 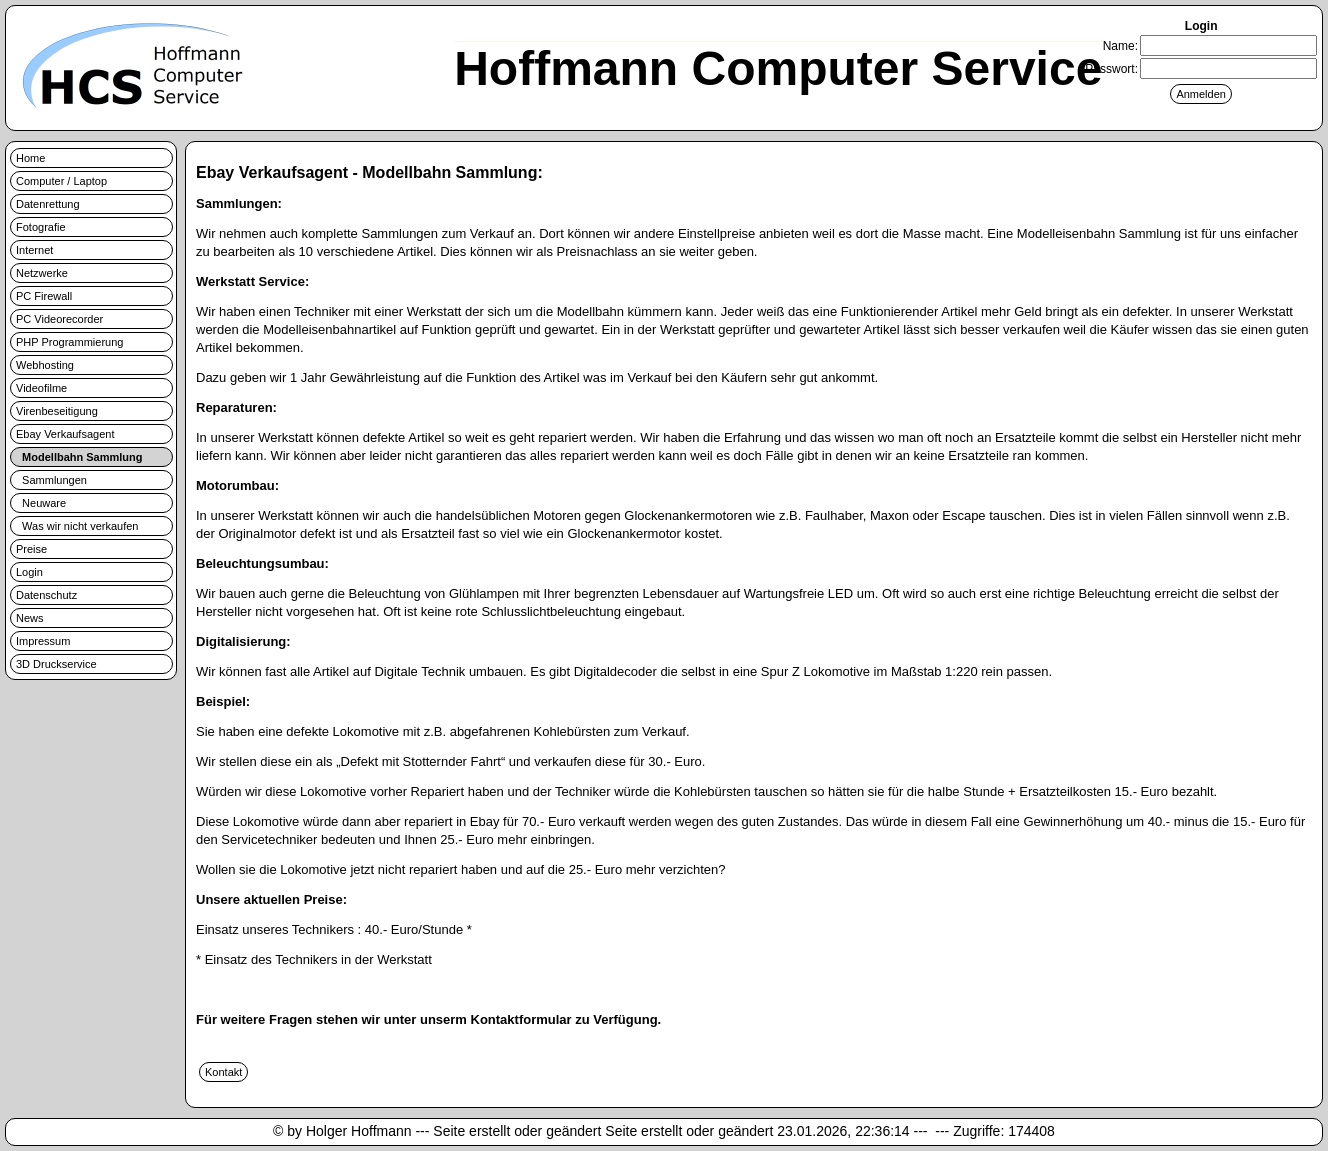 What do you see at coordinates (30, 158) in the screenshot?
I see `Home` at bounding box center [30, 158].